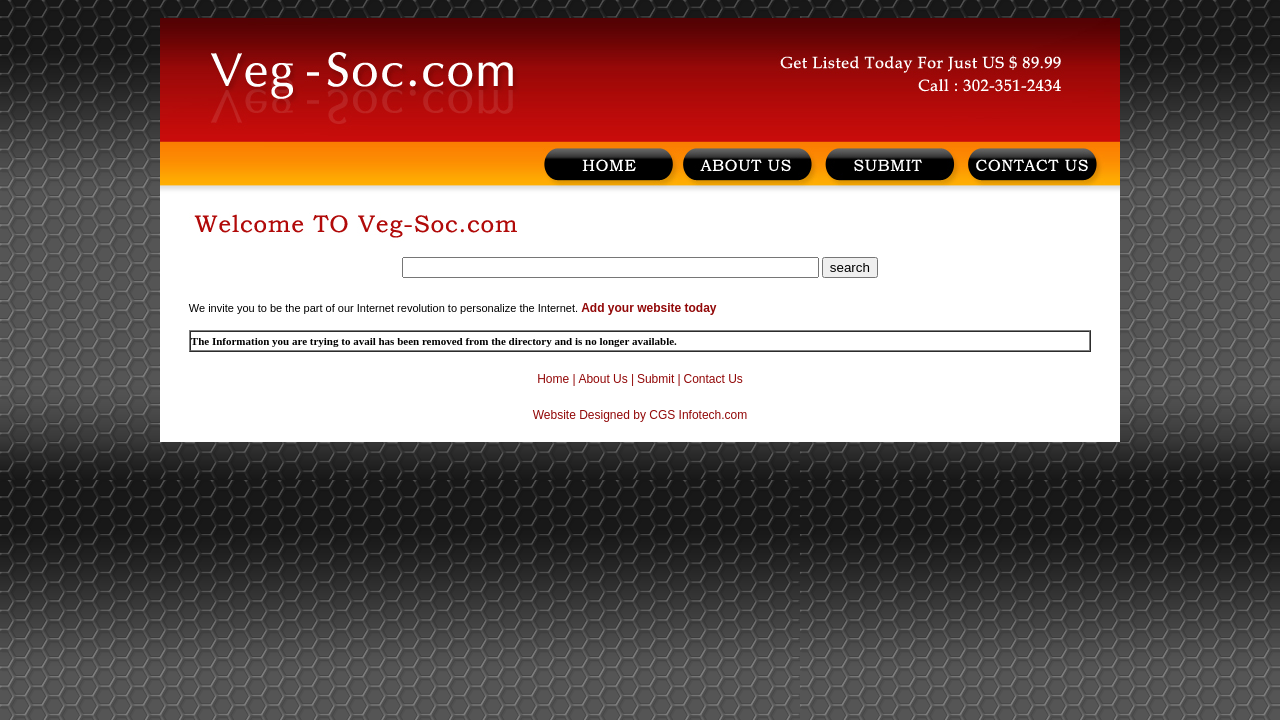 This screenshot has height=720, width=1280. I want to click on Contact Us, so click(713, 379).